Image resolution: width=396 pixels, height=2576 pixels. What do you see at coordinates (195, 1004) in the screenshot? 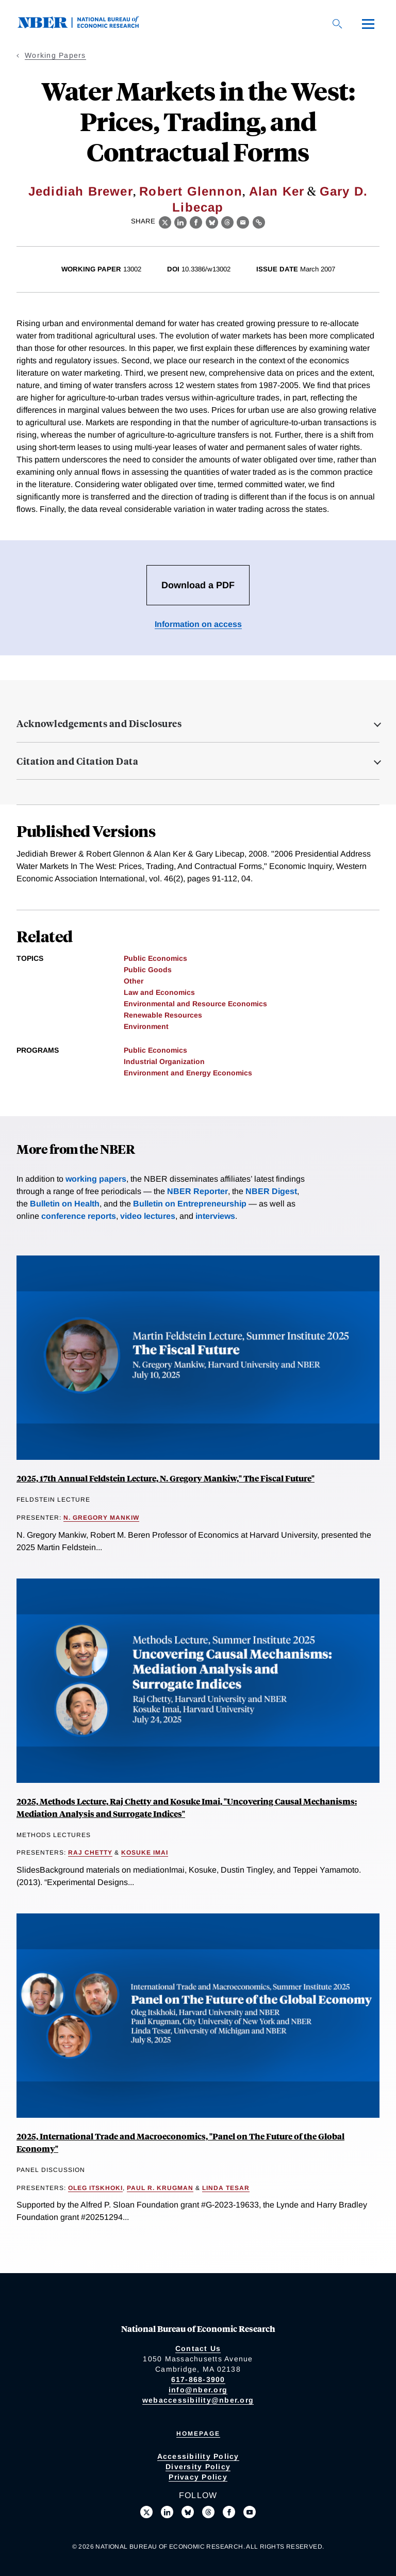
I see `Environmental and Resource Economics` at bounding box center [195, 1004].